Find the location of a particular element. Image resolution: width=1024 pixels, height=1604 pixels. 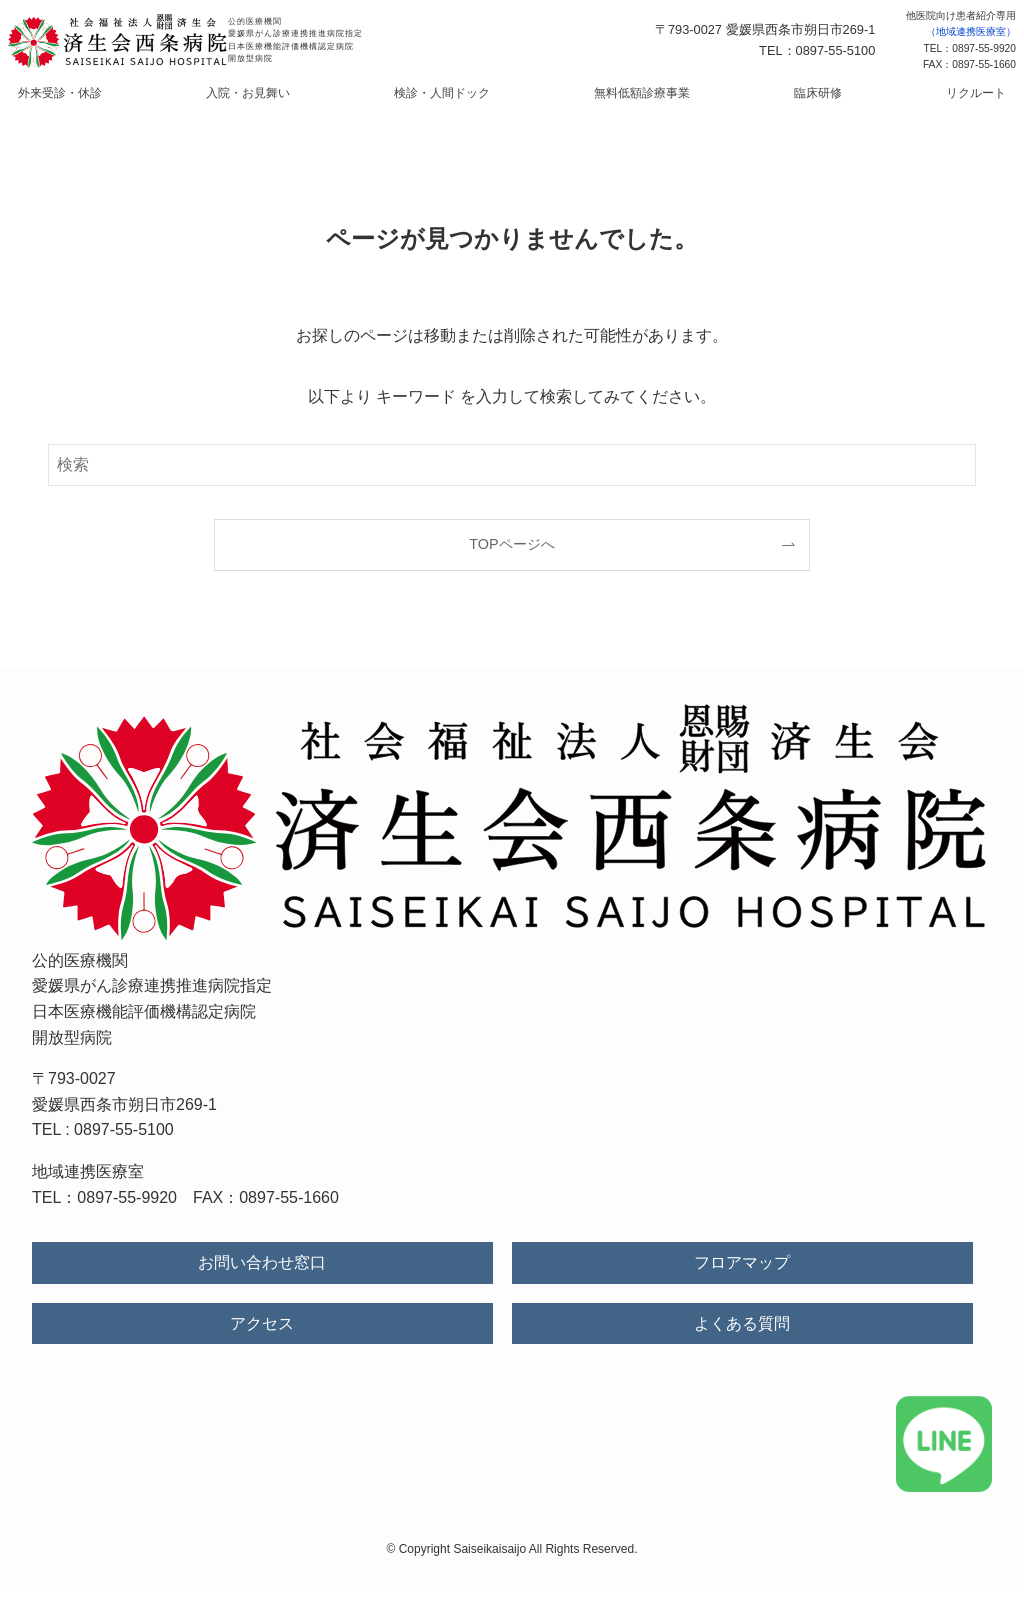

アクセス is located at coordinates (262, 1336).